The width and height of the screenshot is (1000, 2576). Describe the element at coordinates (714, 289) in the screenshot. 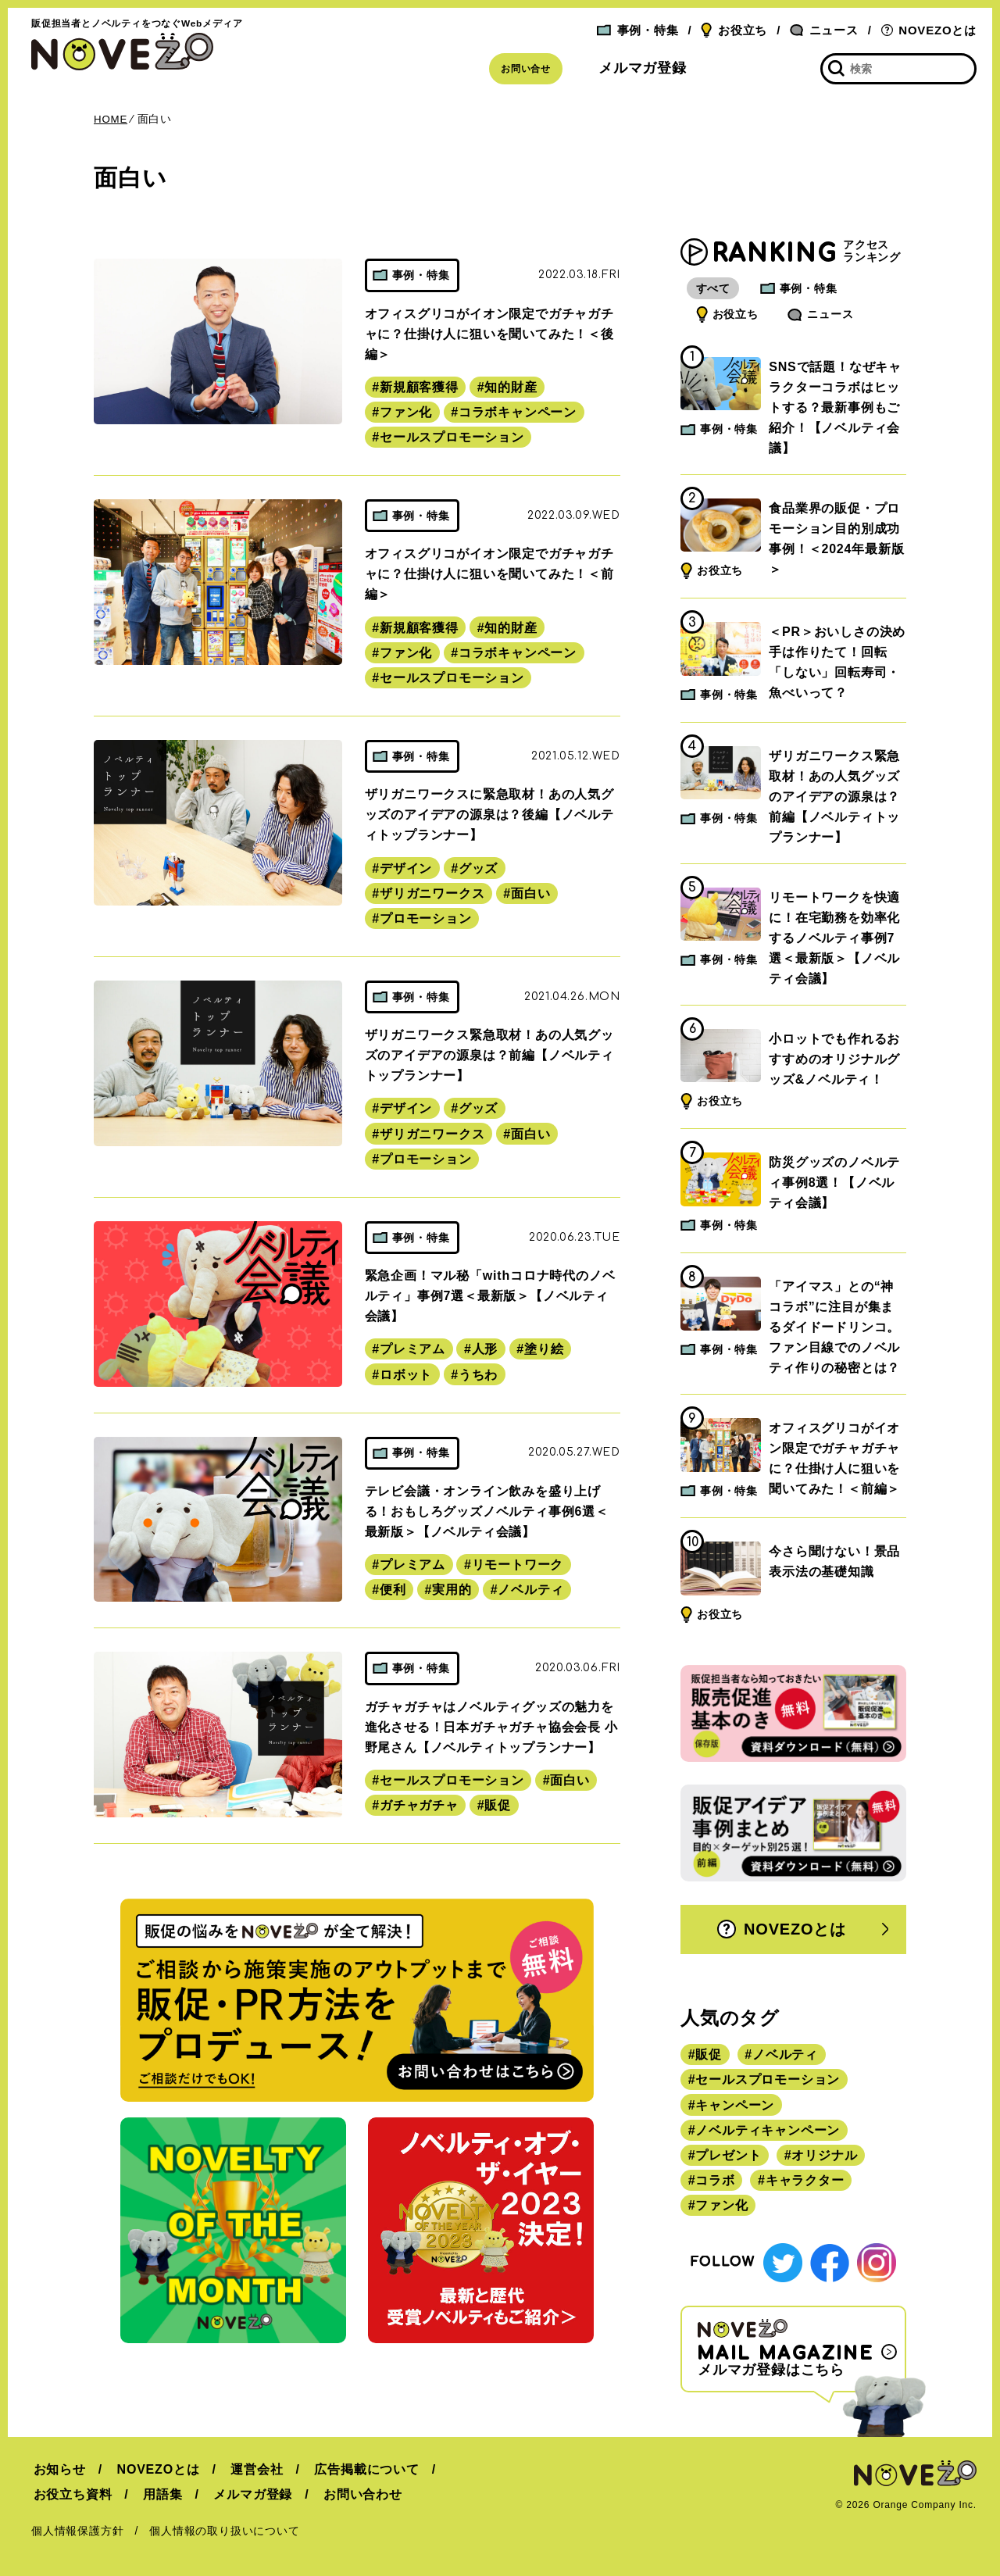

I see `すべて` at that location.